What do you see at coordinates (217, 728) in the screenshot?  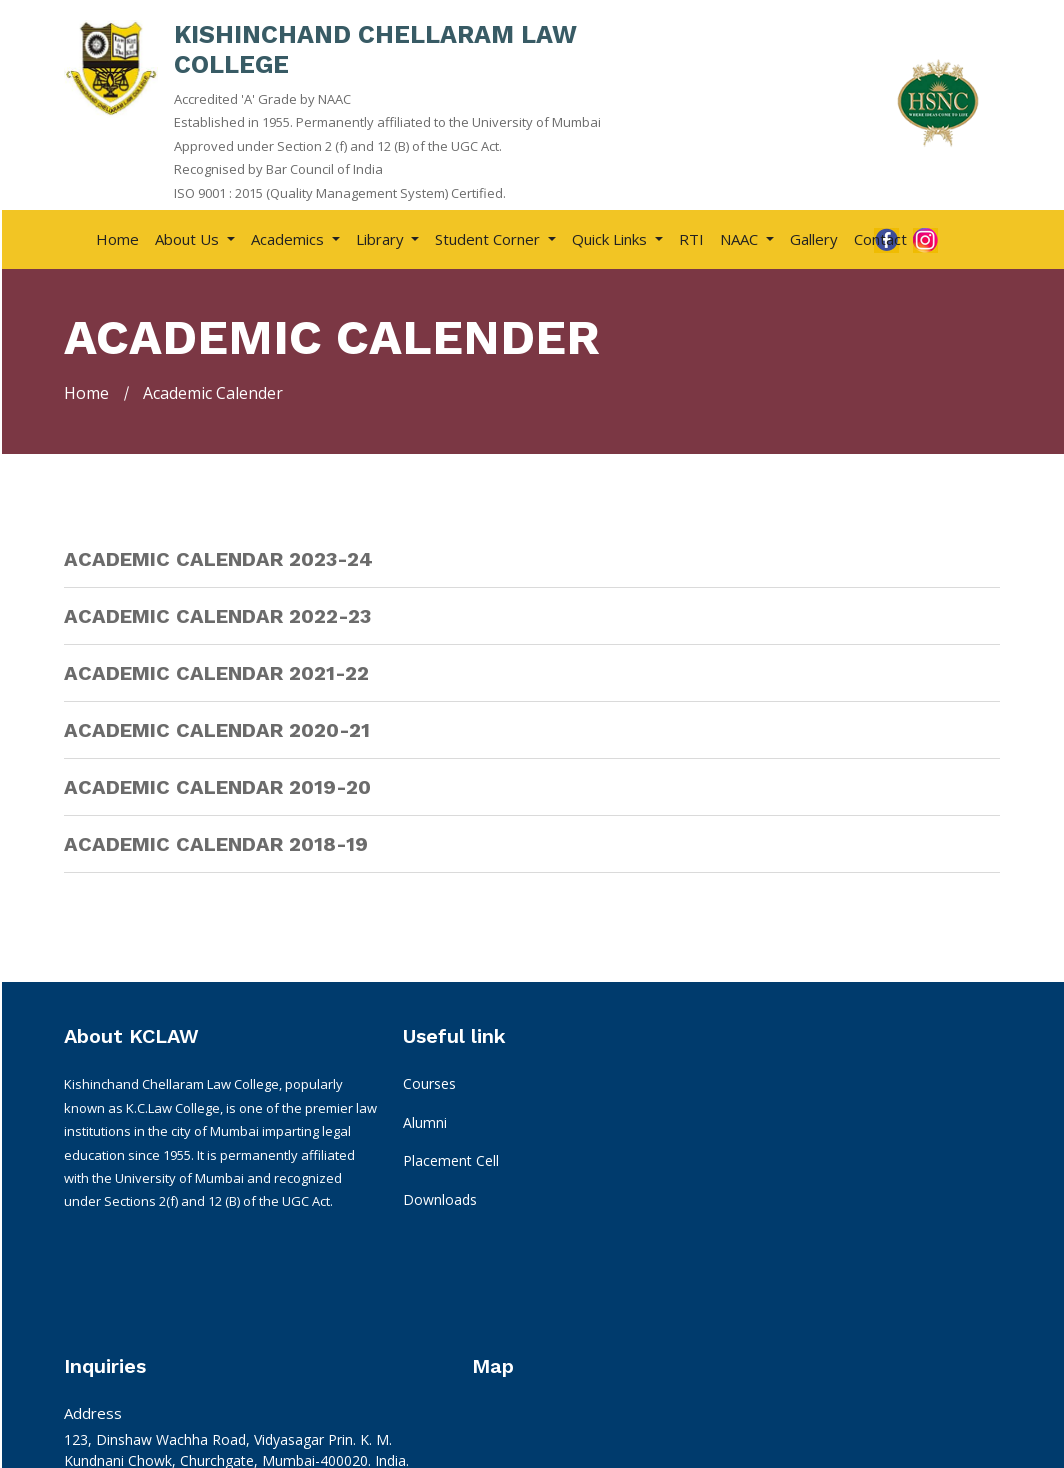 I see `Academic Calendar 2020-21` at bounding box center [217, 728].